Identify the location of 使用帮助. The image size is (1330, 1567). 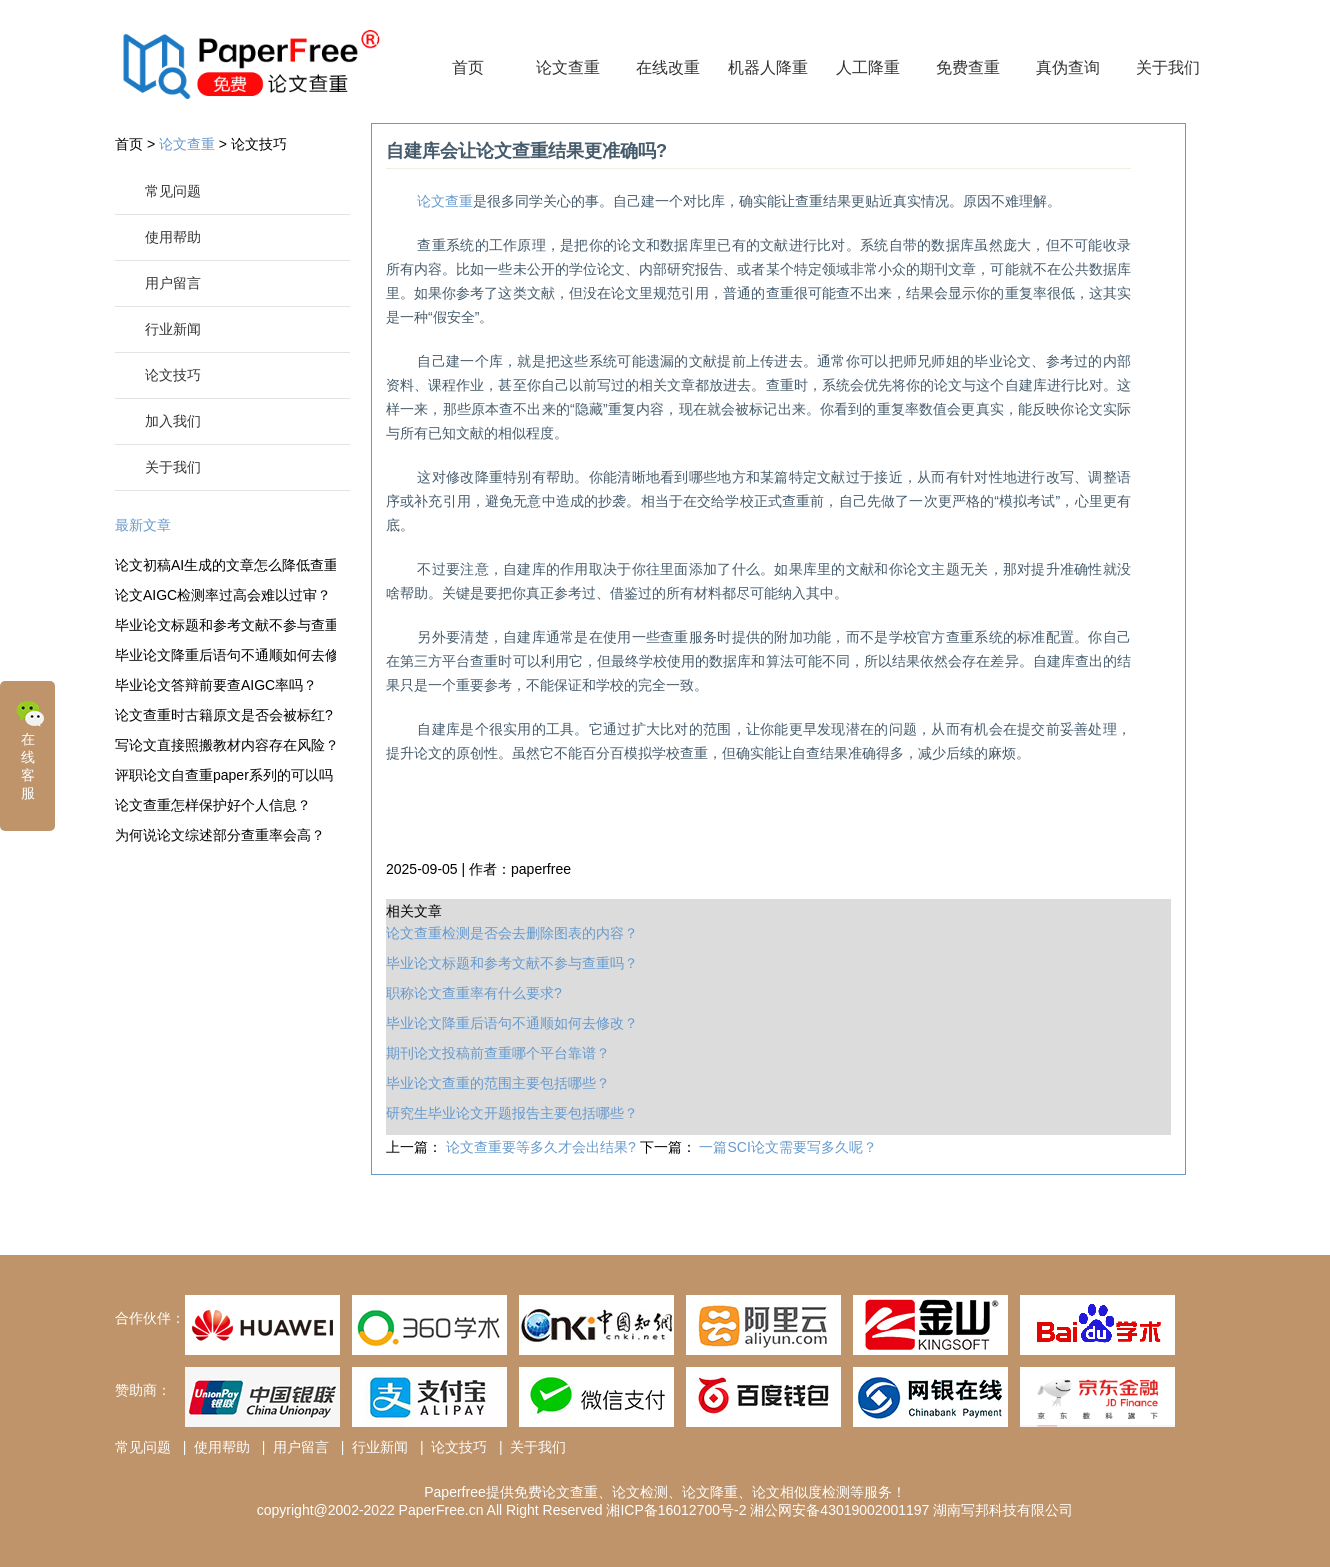
(173, 237).